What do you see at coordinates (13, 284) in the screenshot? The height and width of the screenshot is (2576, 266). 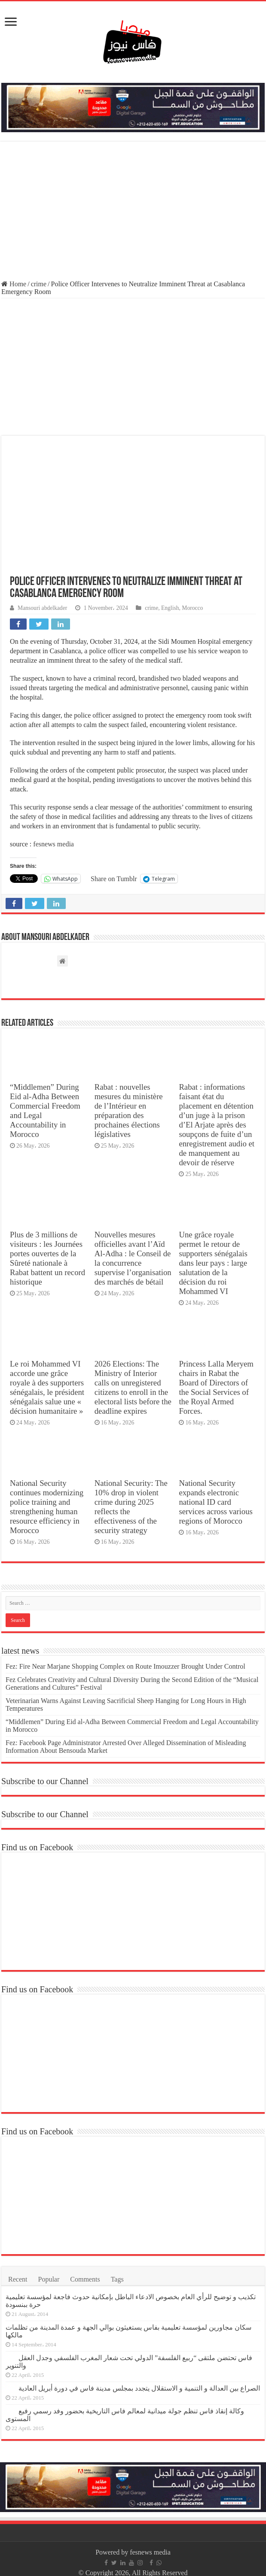 I see `Home` at bounding box center [13, 284].